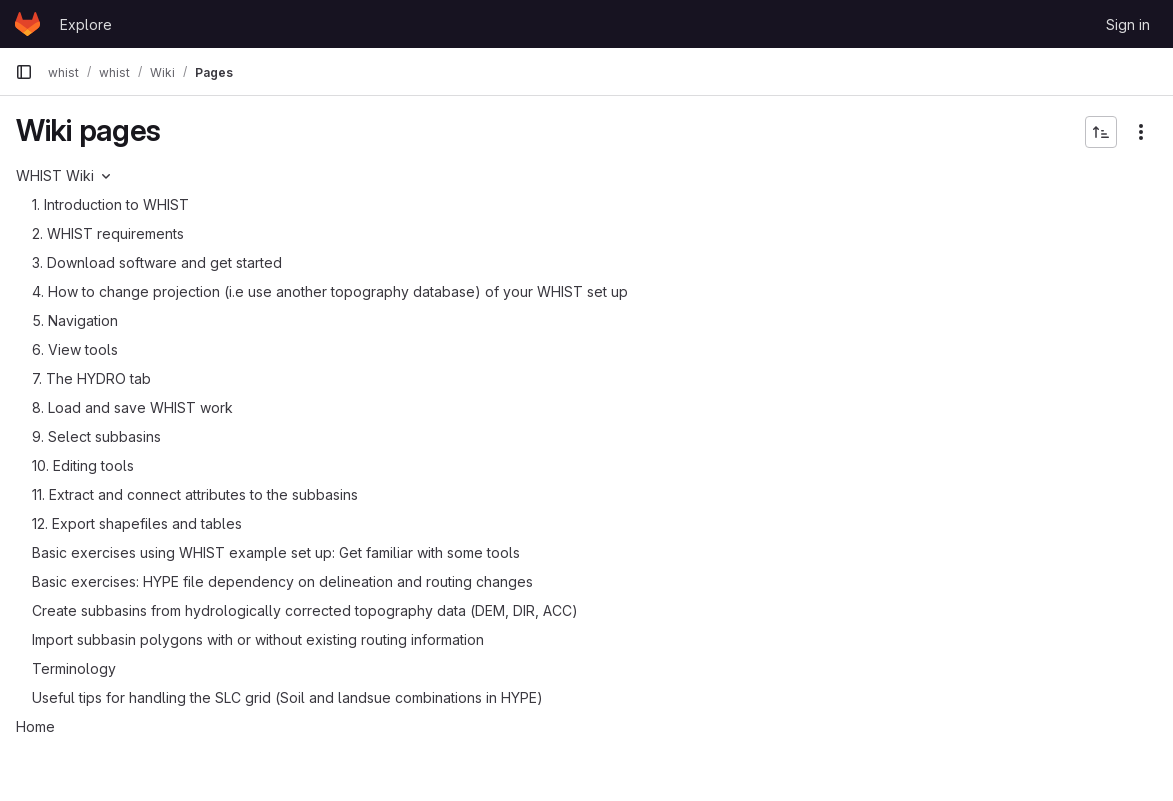  I want to click on Basic exercises: HYPE file dependency on delineation and routing changes, so click(282, 581).